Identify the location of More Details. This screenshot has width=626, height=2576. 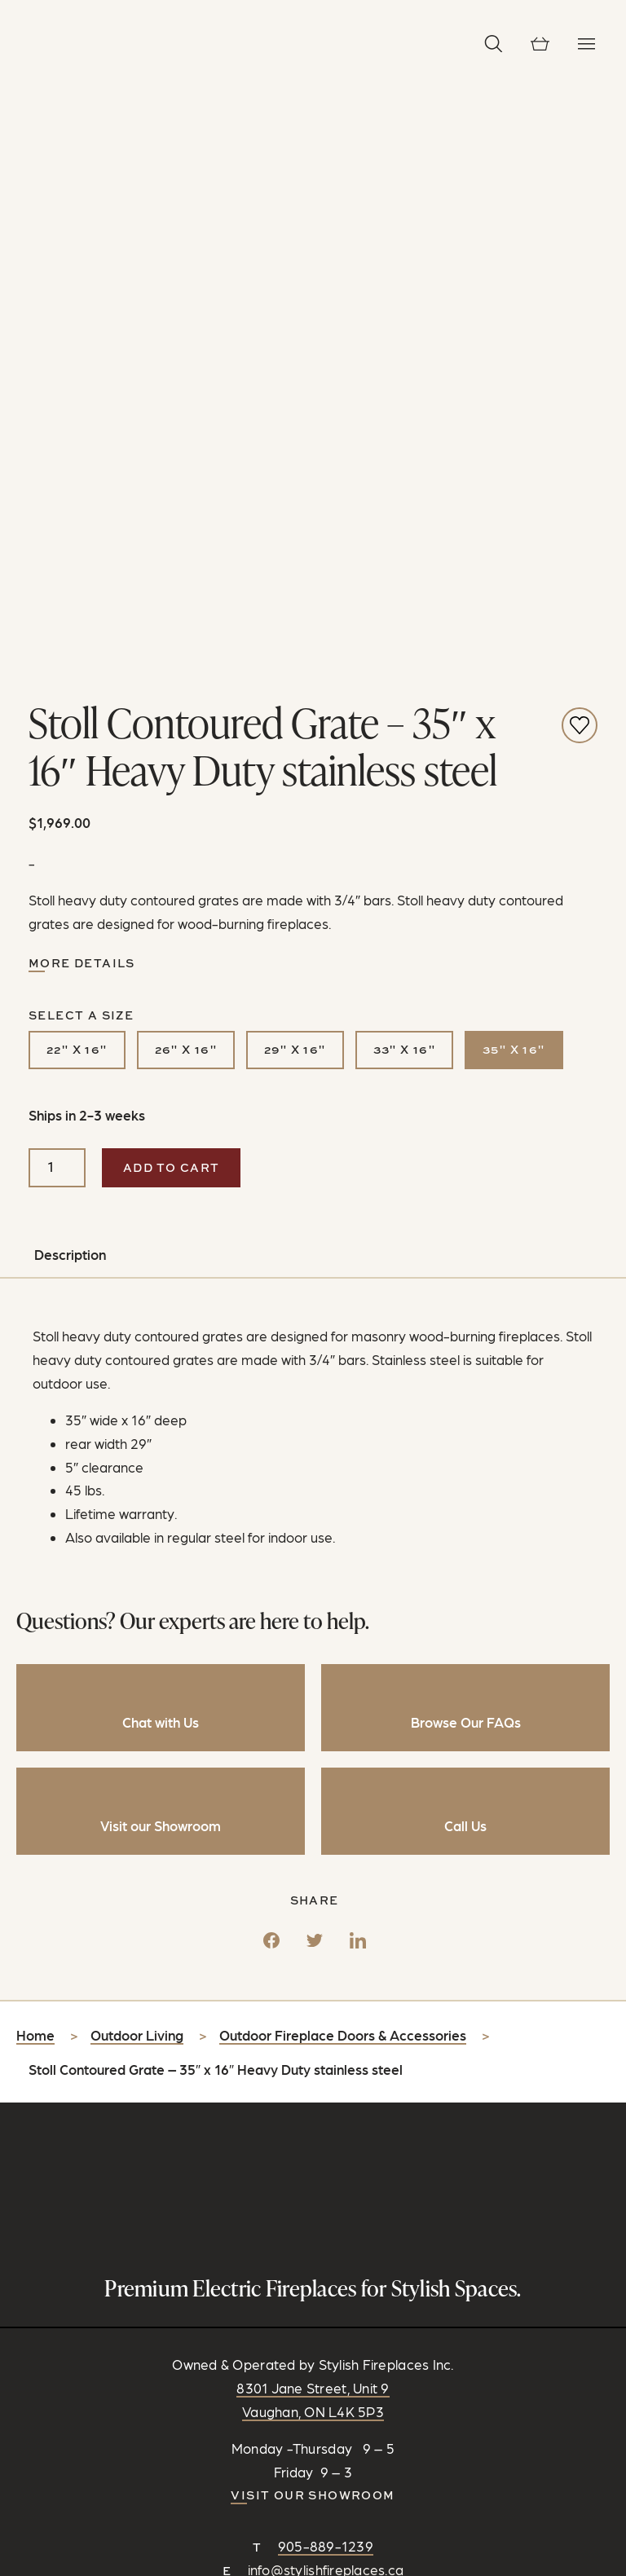
(82, 392).